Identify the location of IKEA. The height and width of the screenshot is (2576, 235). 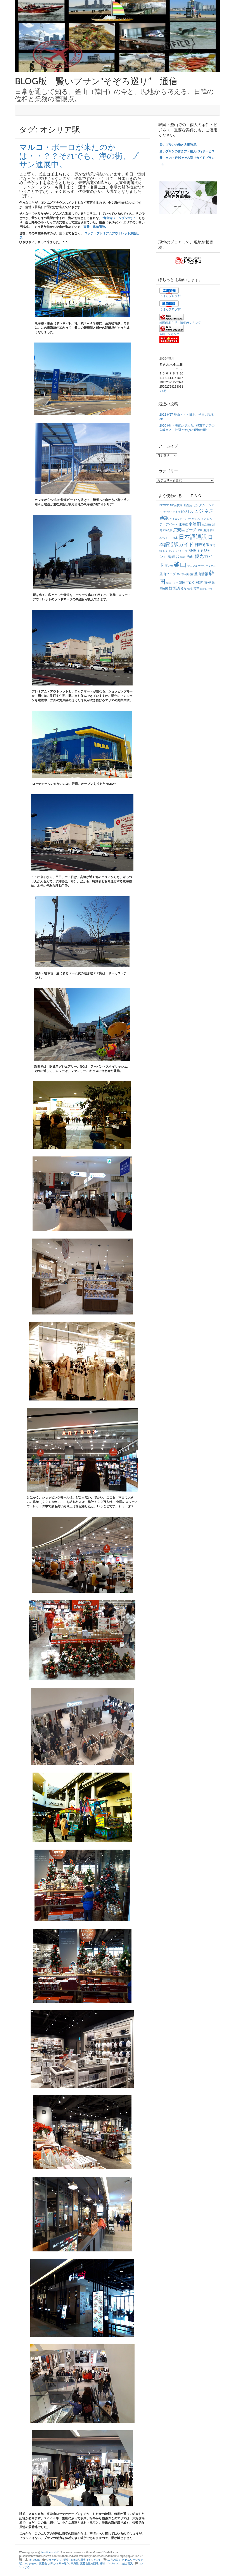
(128, 2559).